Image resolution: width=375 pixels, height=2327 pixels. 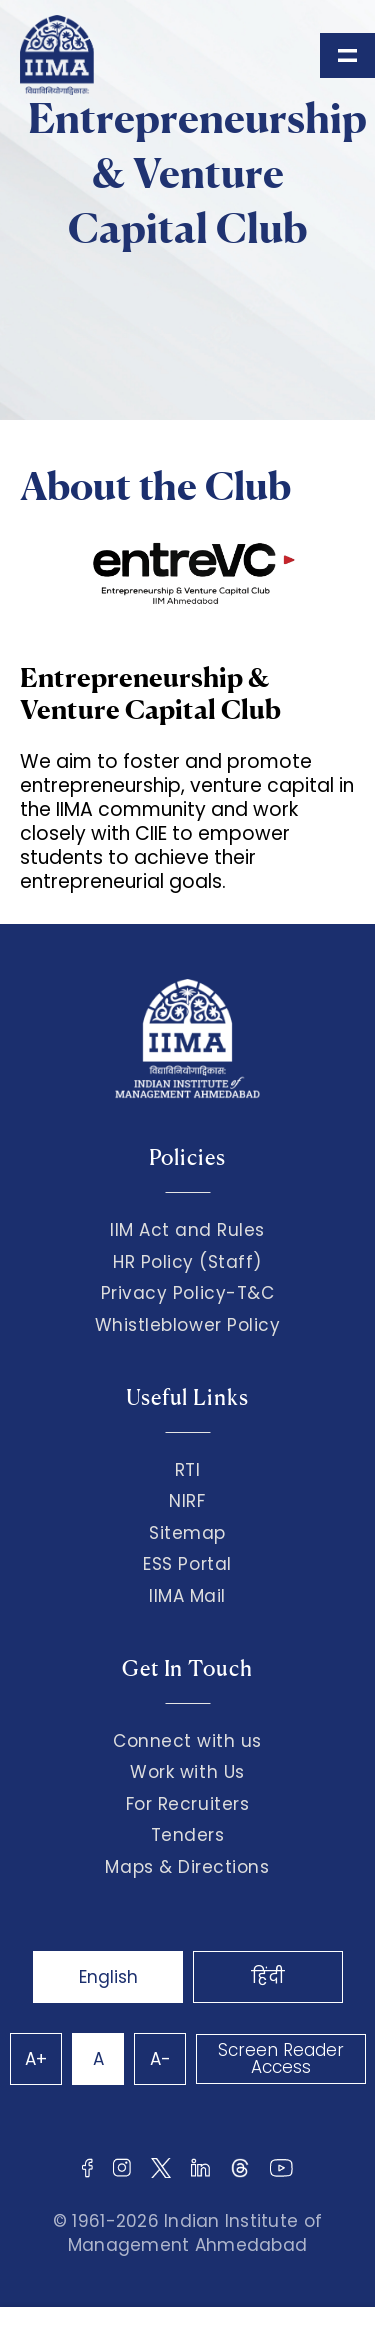 I want to click on English, so click(x=108, y=1977).